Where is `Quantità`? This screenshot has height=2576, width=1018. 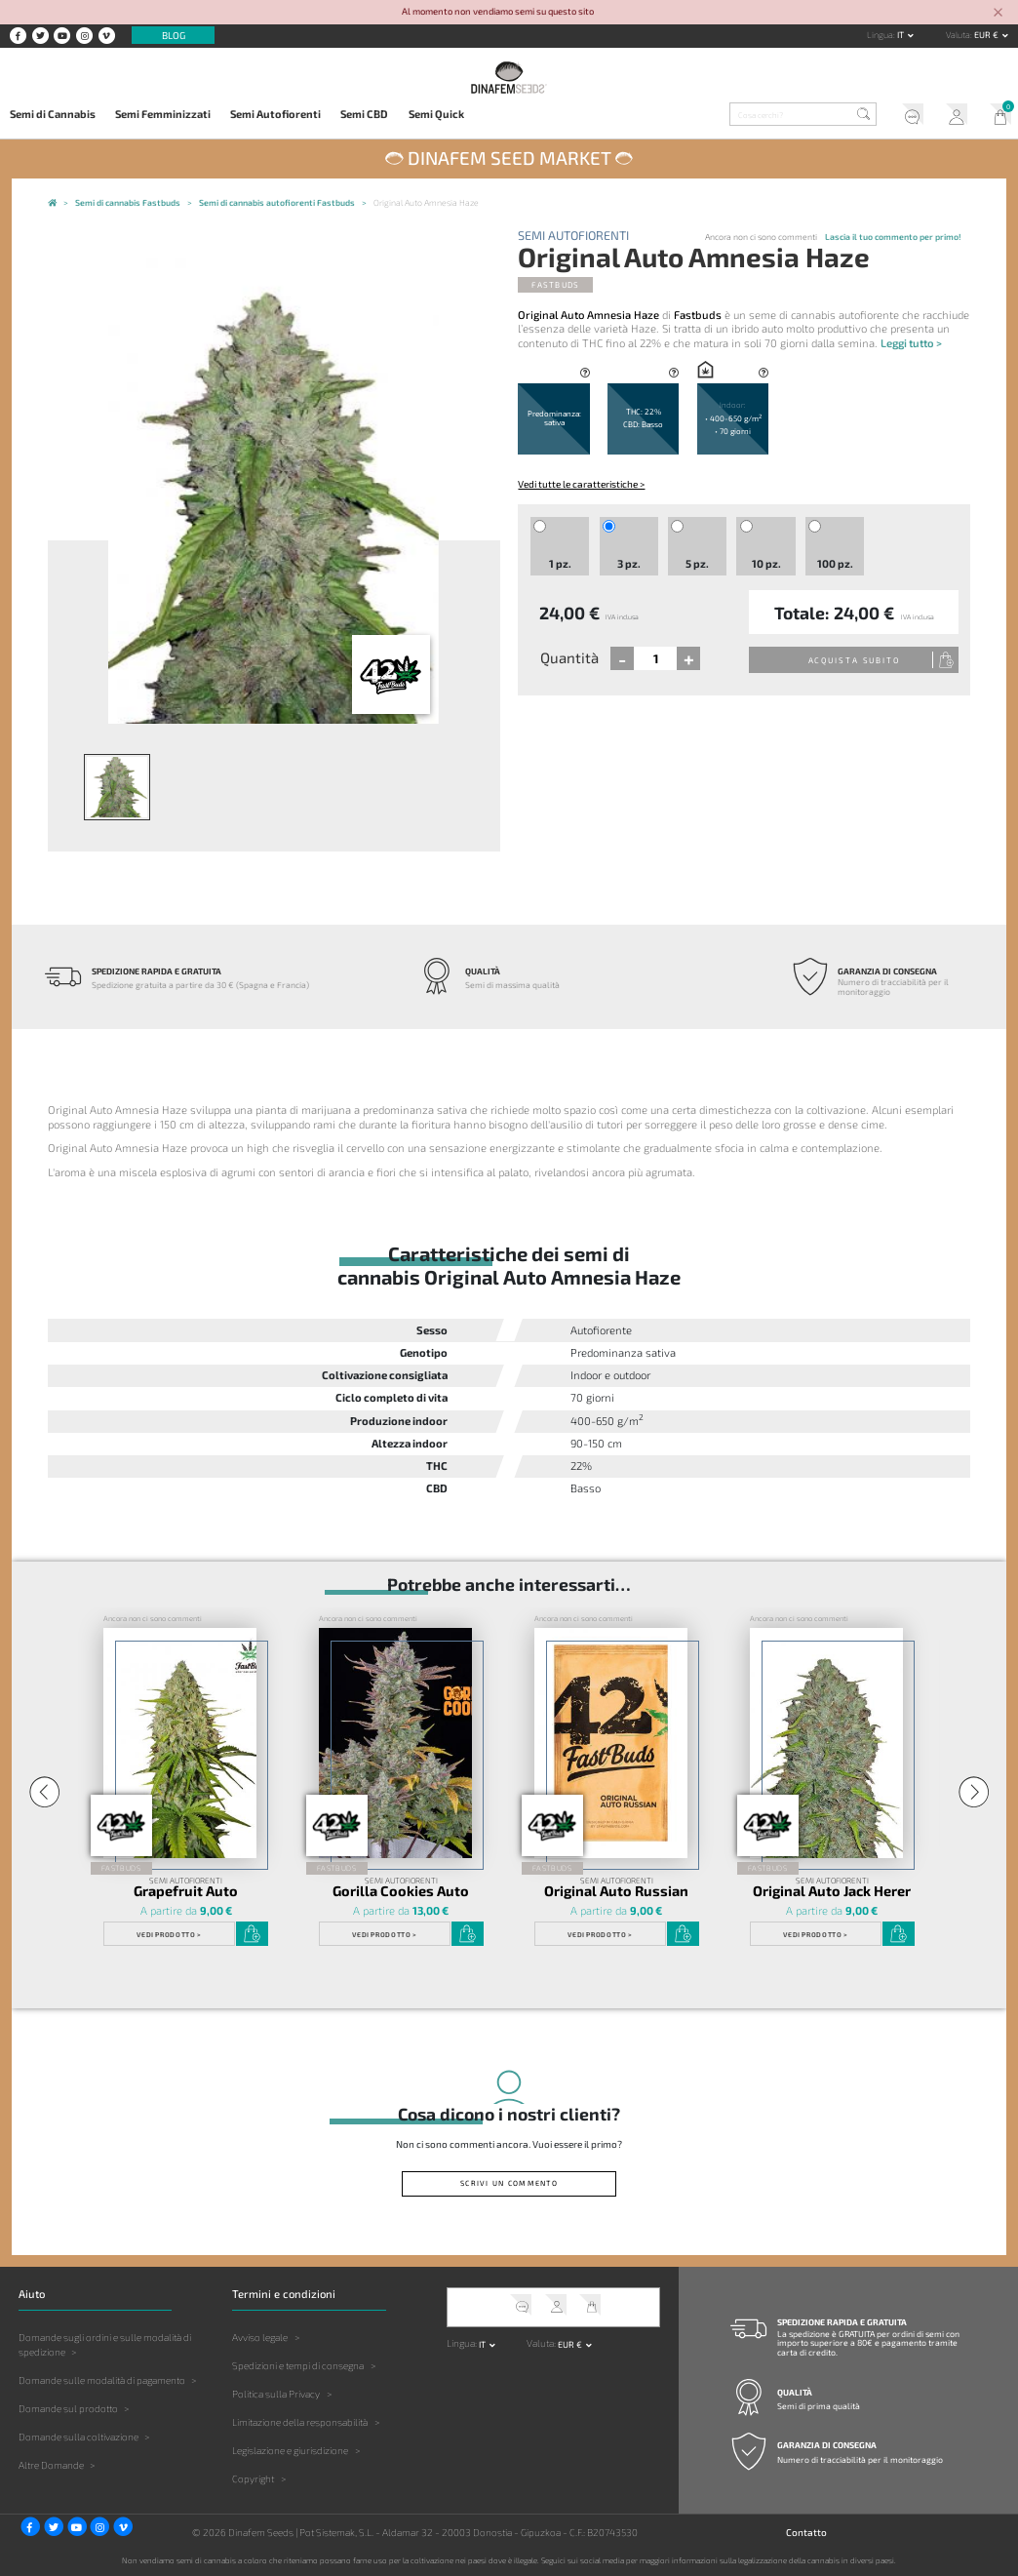
Quantità is located at coordinates (569, 657).